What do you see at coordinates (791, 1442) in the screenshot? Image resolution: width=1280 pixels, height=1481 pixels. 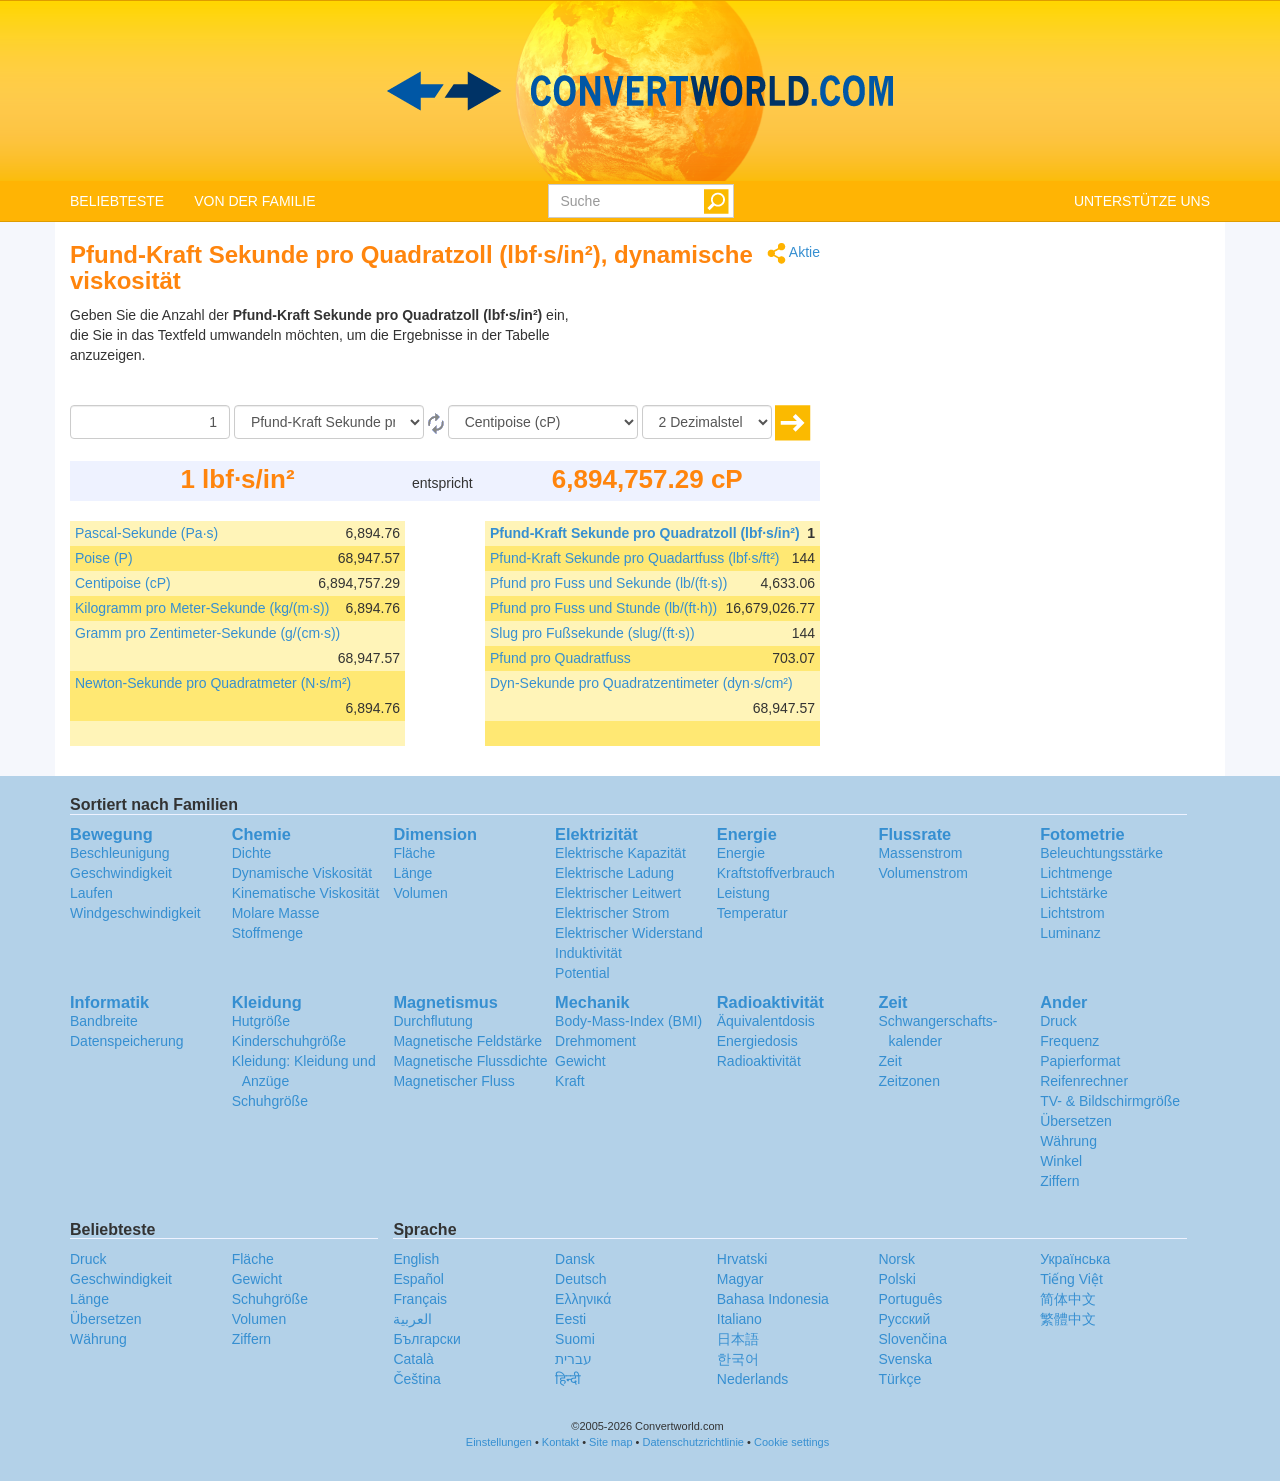 I see `Cookie settings` at bounding box center [791, 1442].